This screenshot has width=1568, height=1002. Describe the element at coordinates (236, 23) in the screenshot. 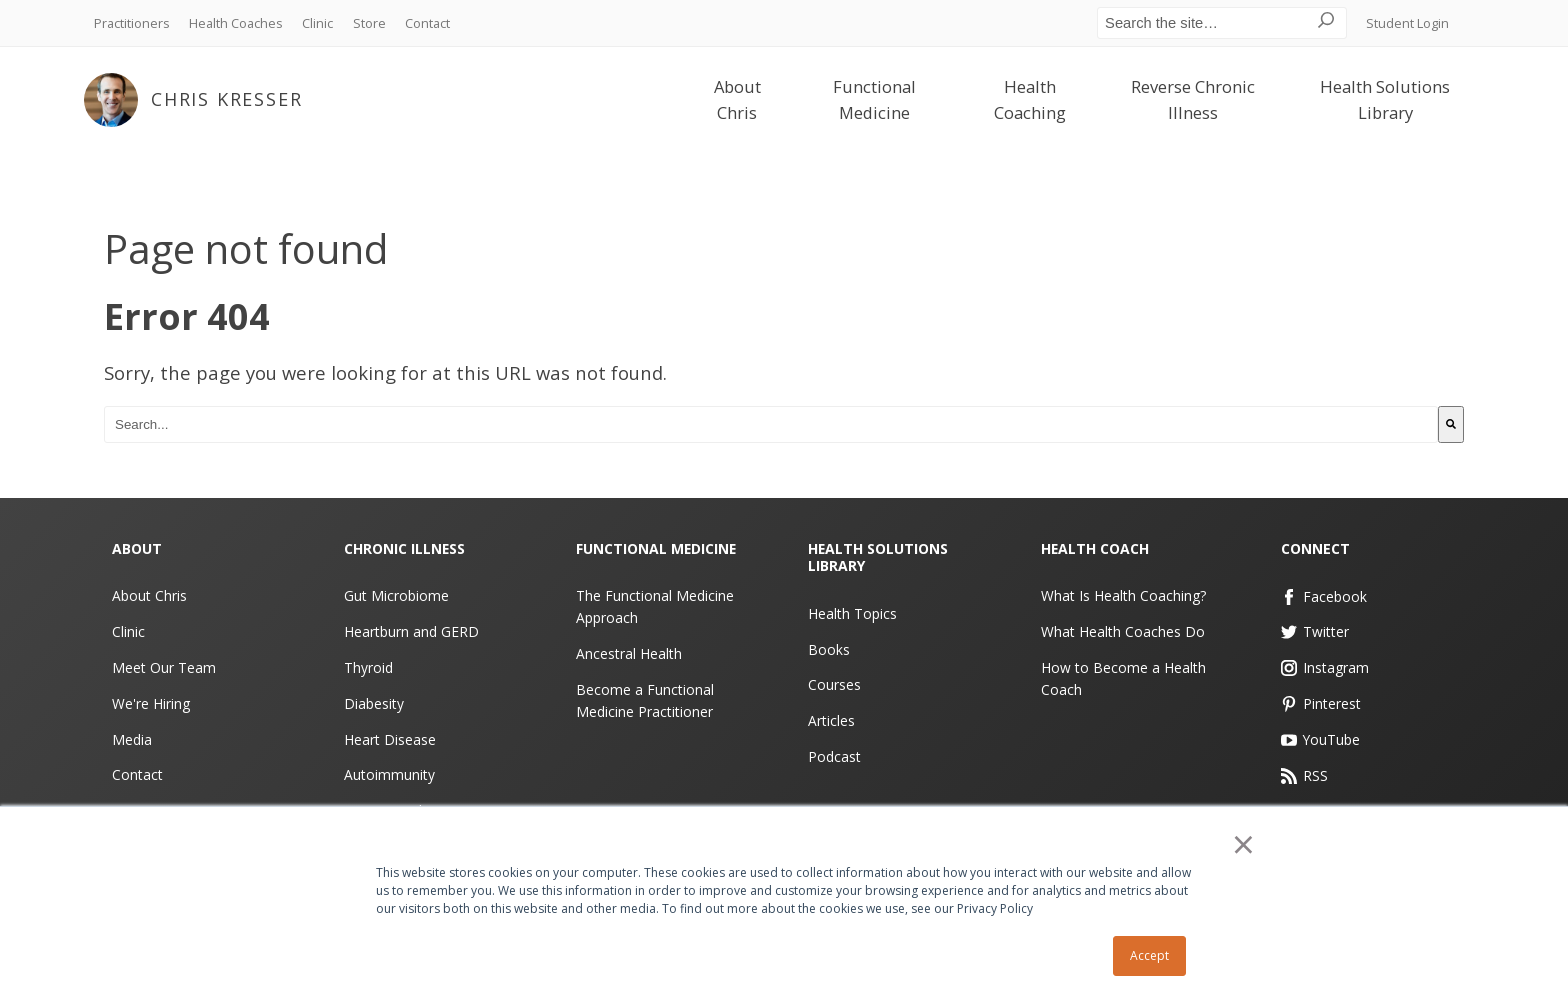

I see `Health Coaches [menuitem]` at that location.